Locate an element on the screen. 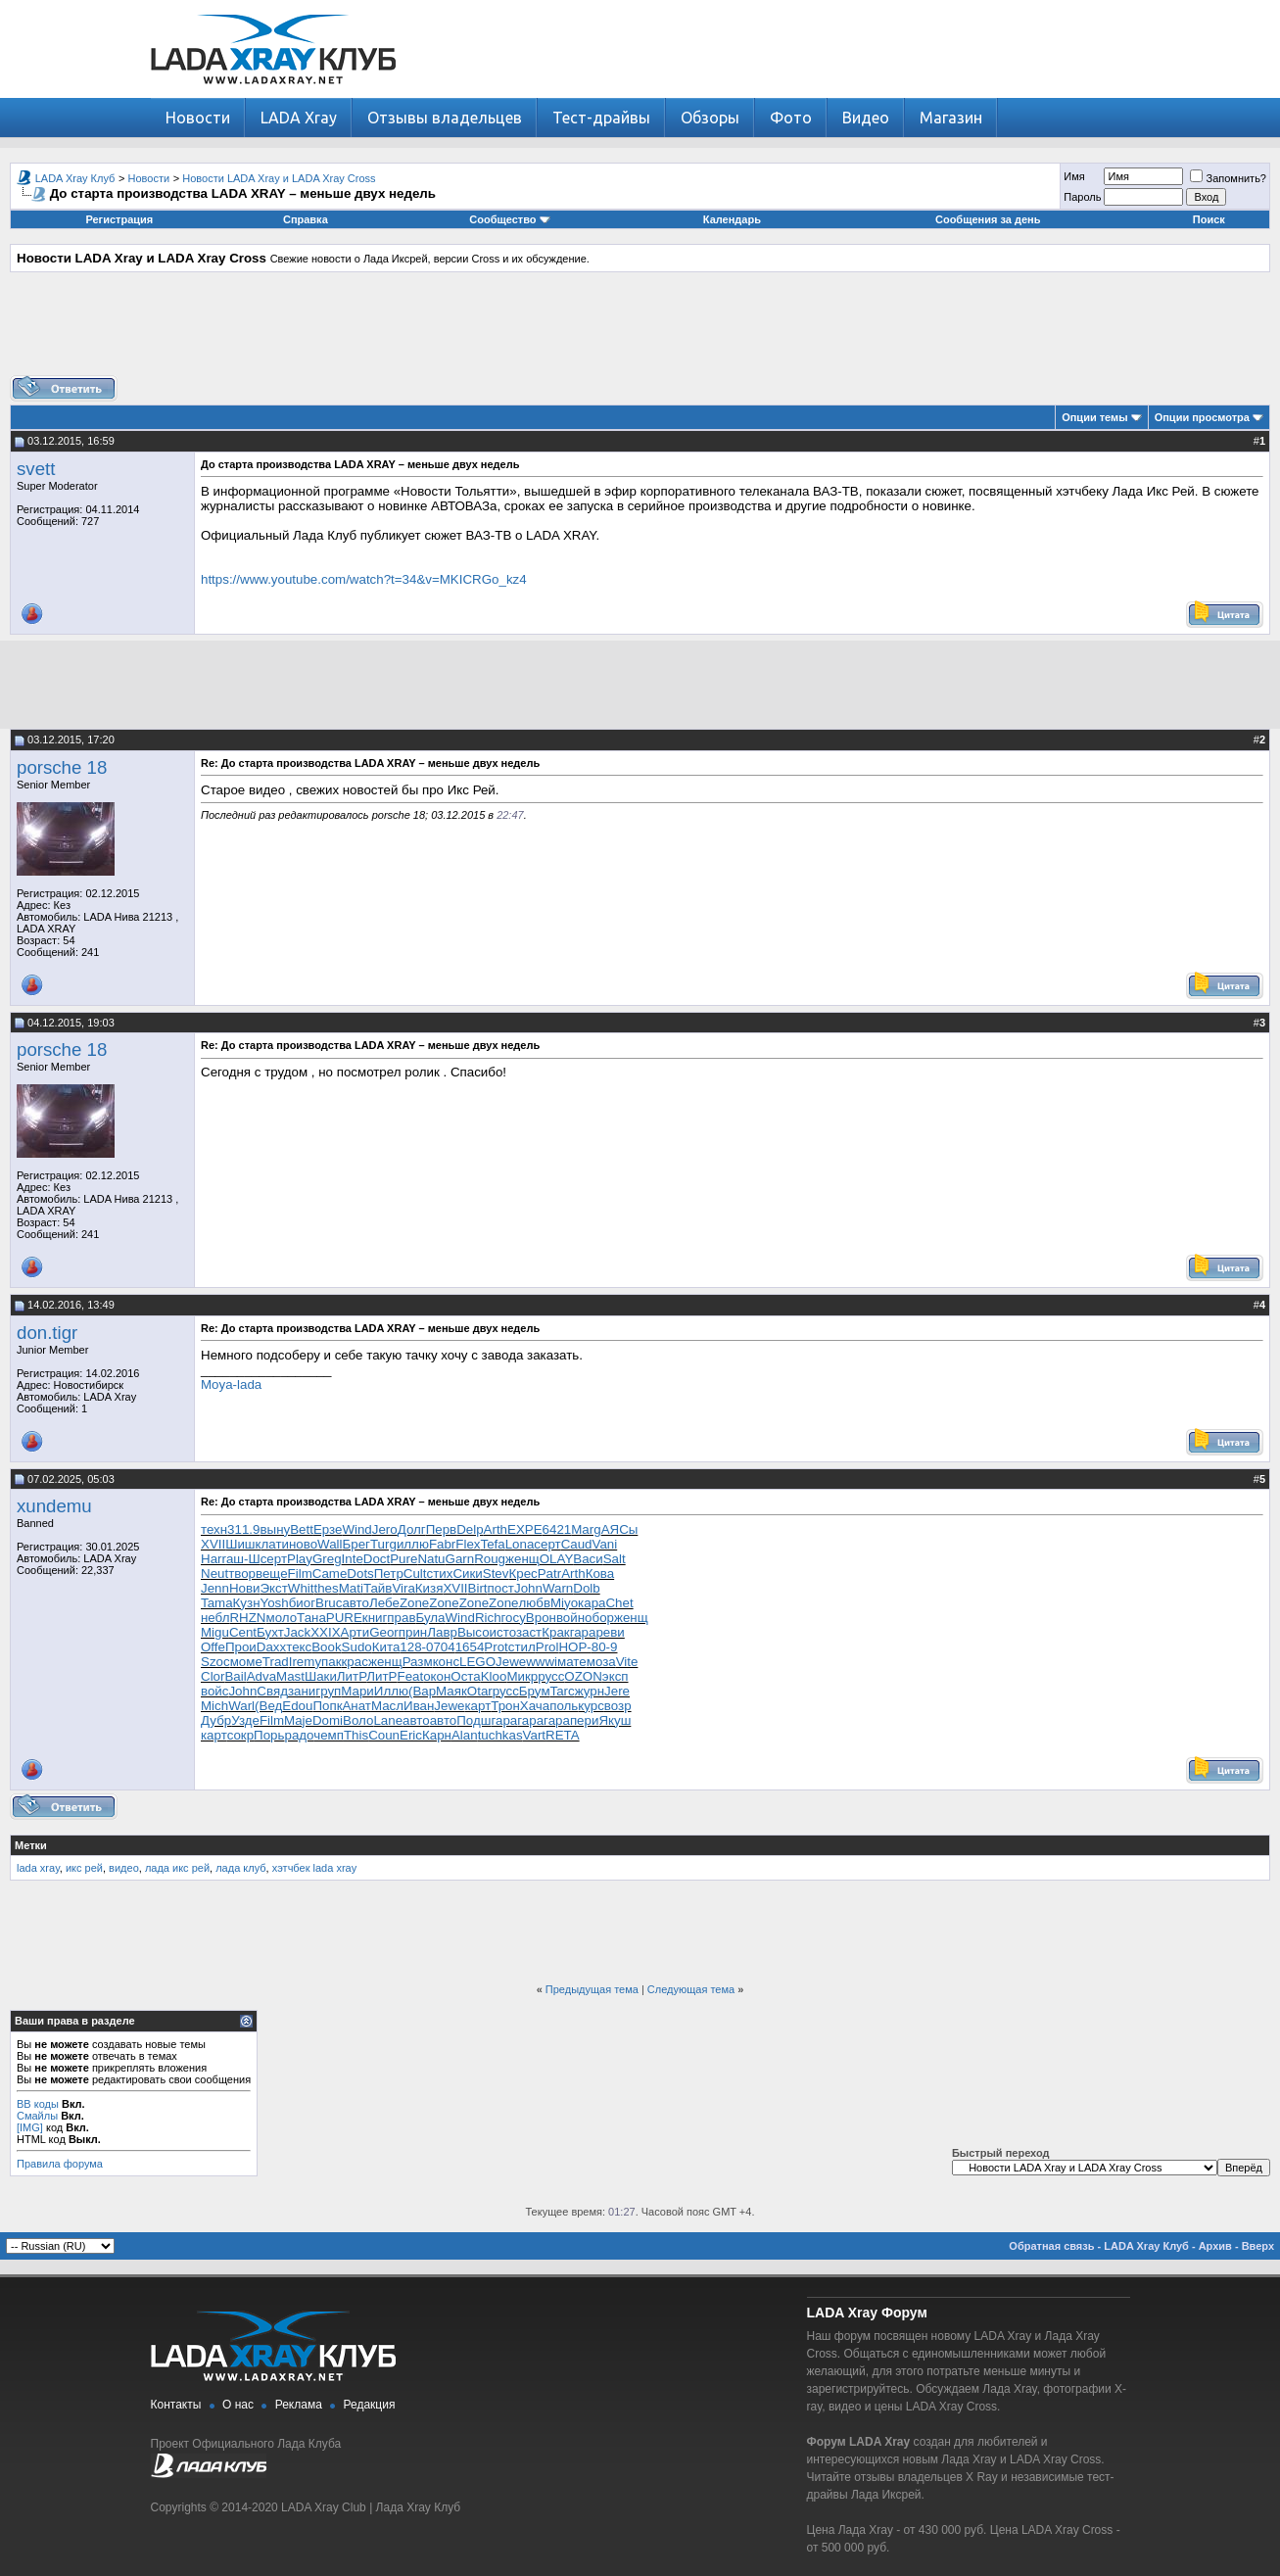  Кова is located at coordinates (600, 1573).